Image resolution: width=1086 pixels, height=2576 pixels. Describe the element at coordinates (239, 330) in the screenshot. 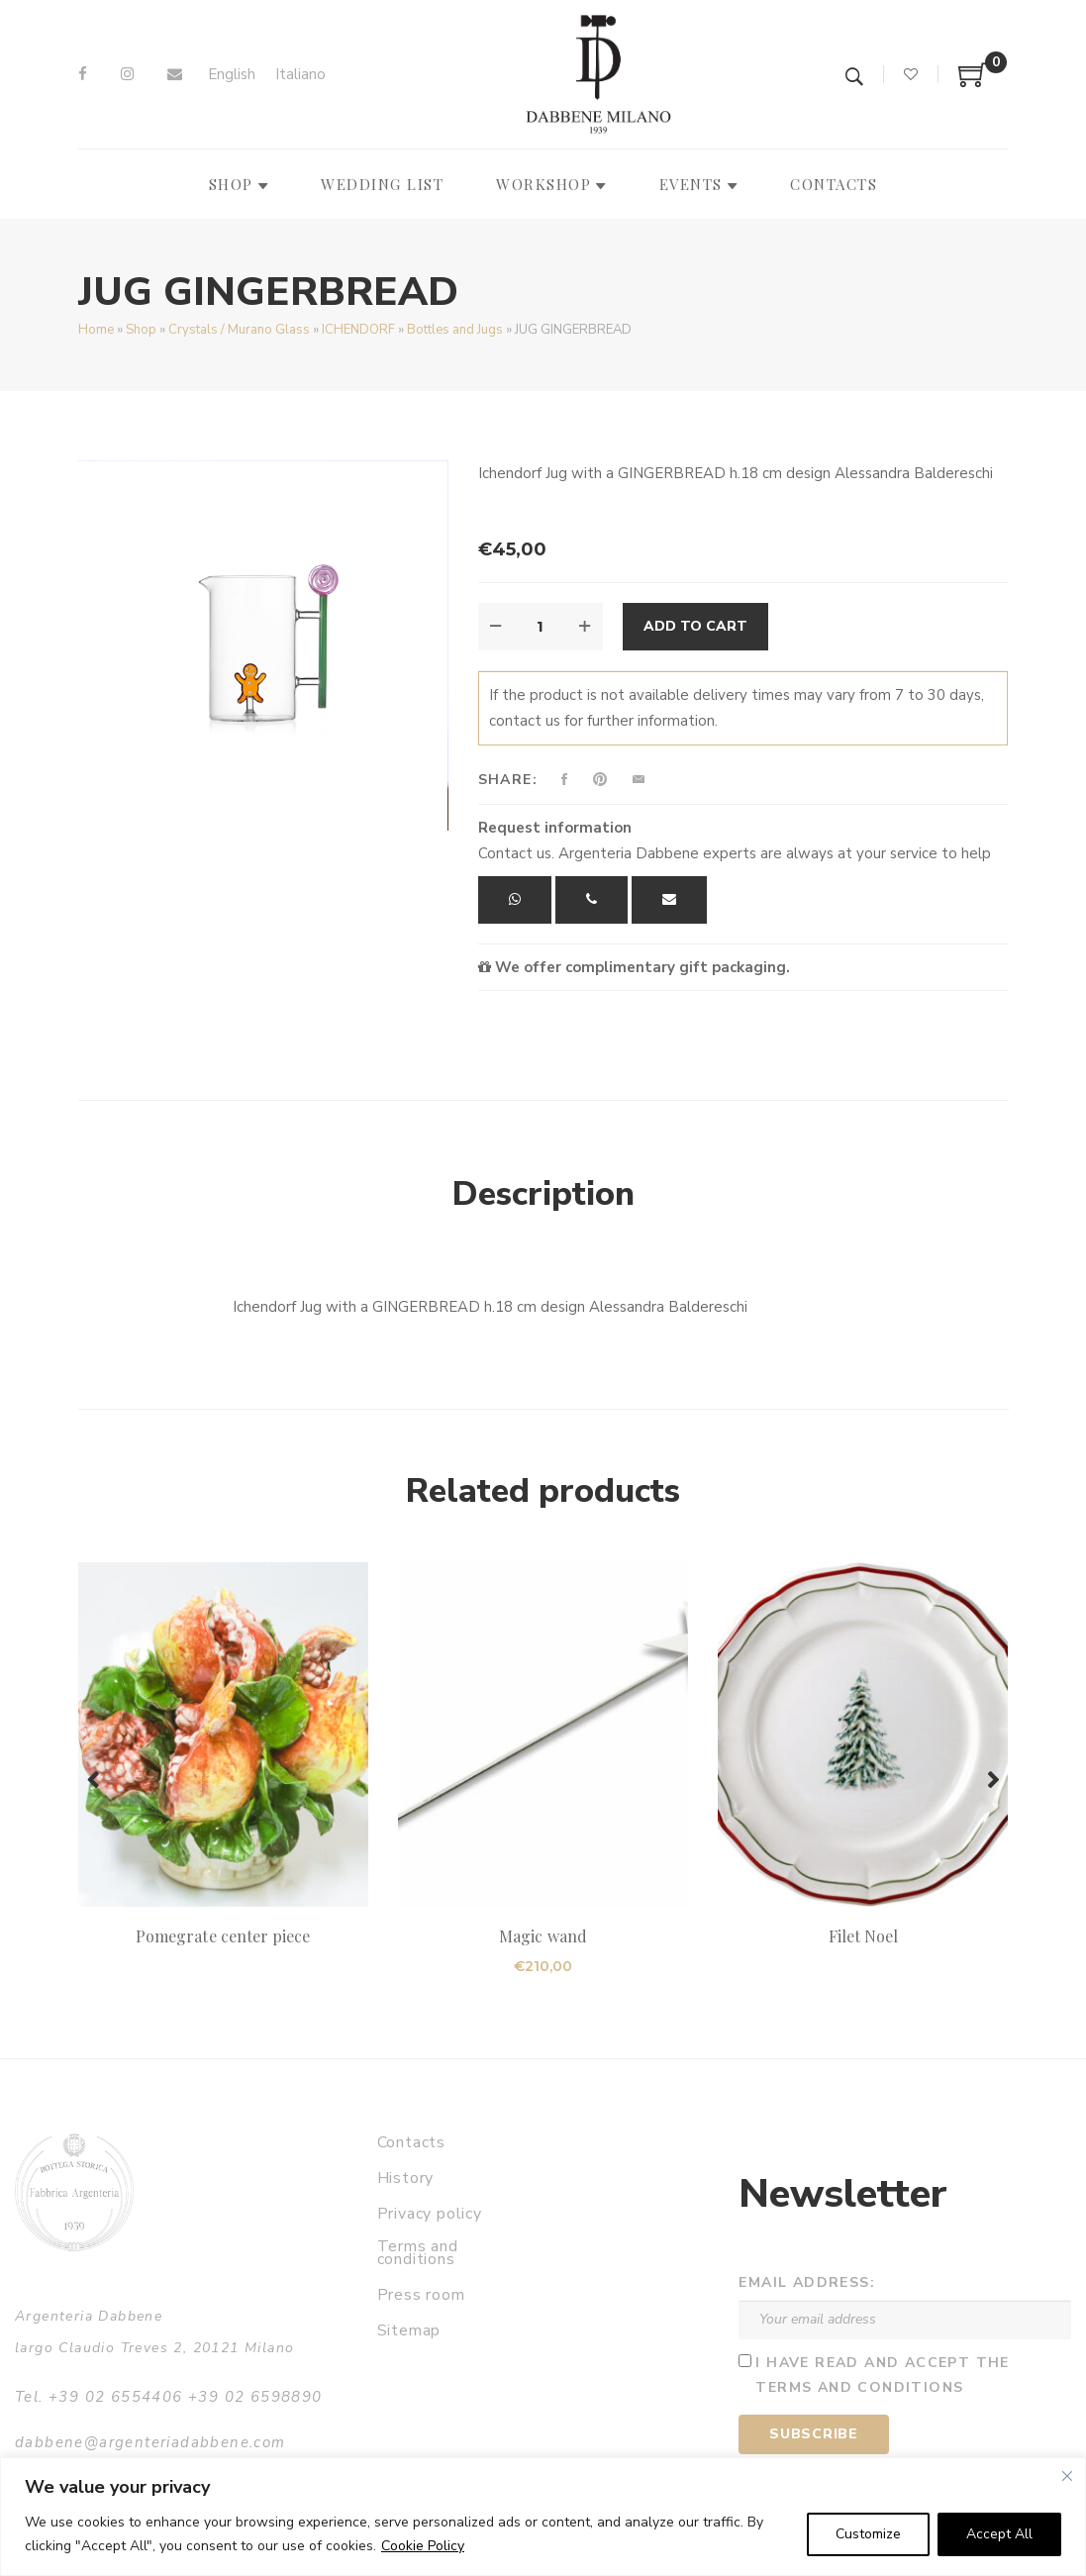

I see `Crystals / Murano Glass` at that location.